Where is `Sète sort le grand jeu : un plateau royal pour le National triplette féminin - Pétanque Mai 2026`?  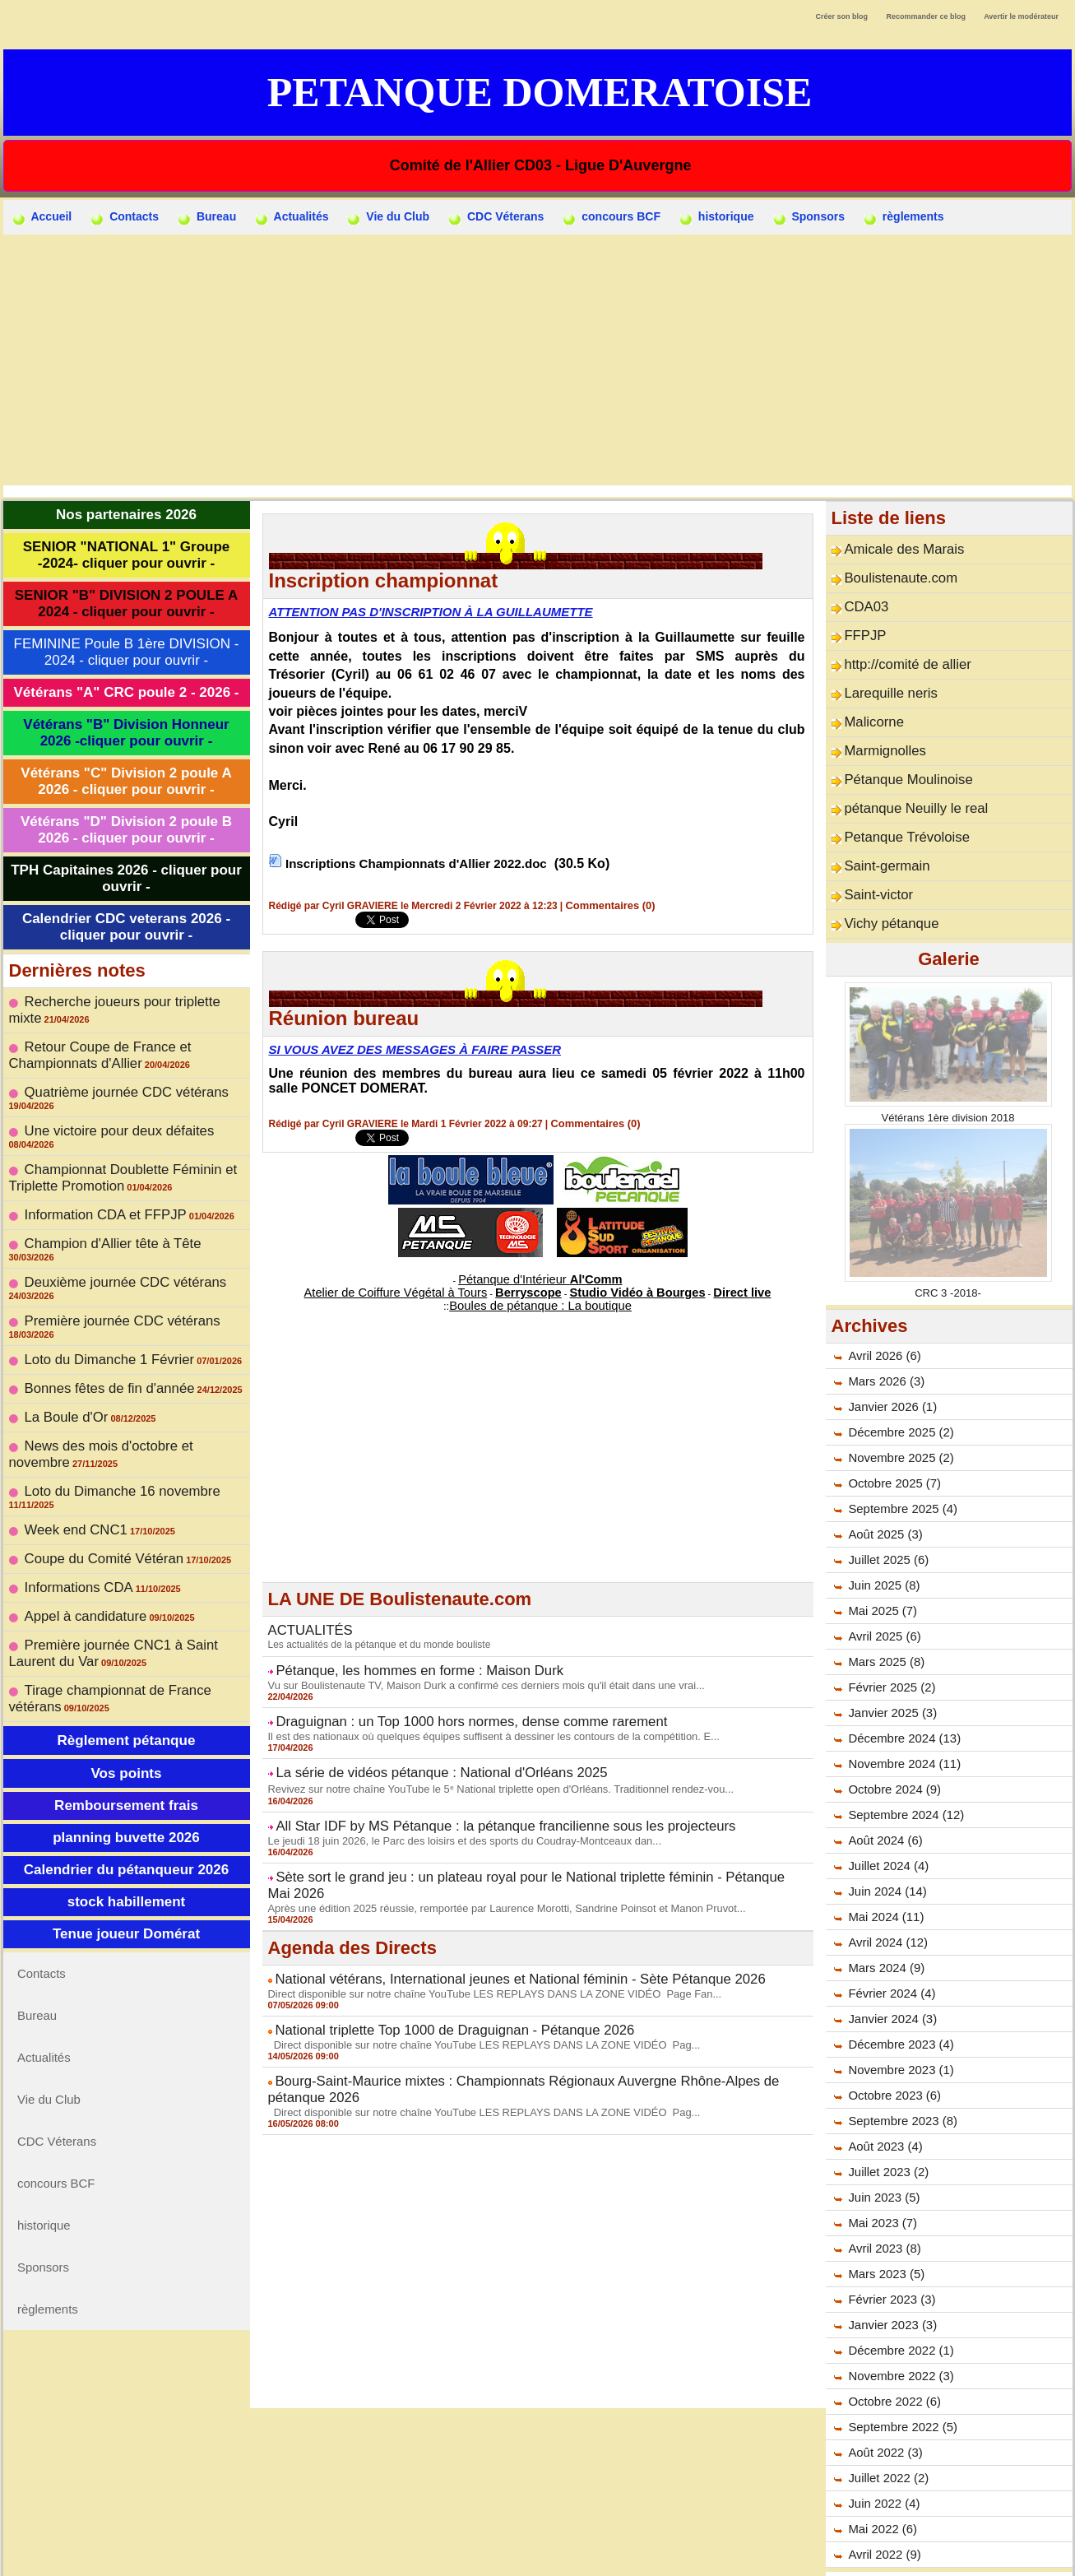
Sète sort le grand jeu : un plateau royal pour le National triplette féminin - Pétanque Mai 2026 is located at coordinates (514, 1847).